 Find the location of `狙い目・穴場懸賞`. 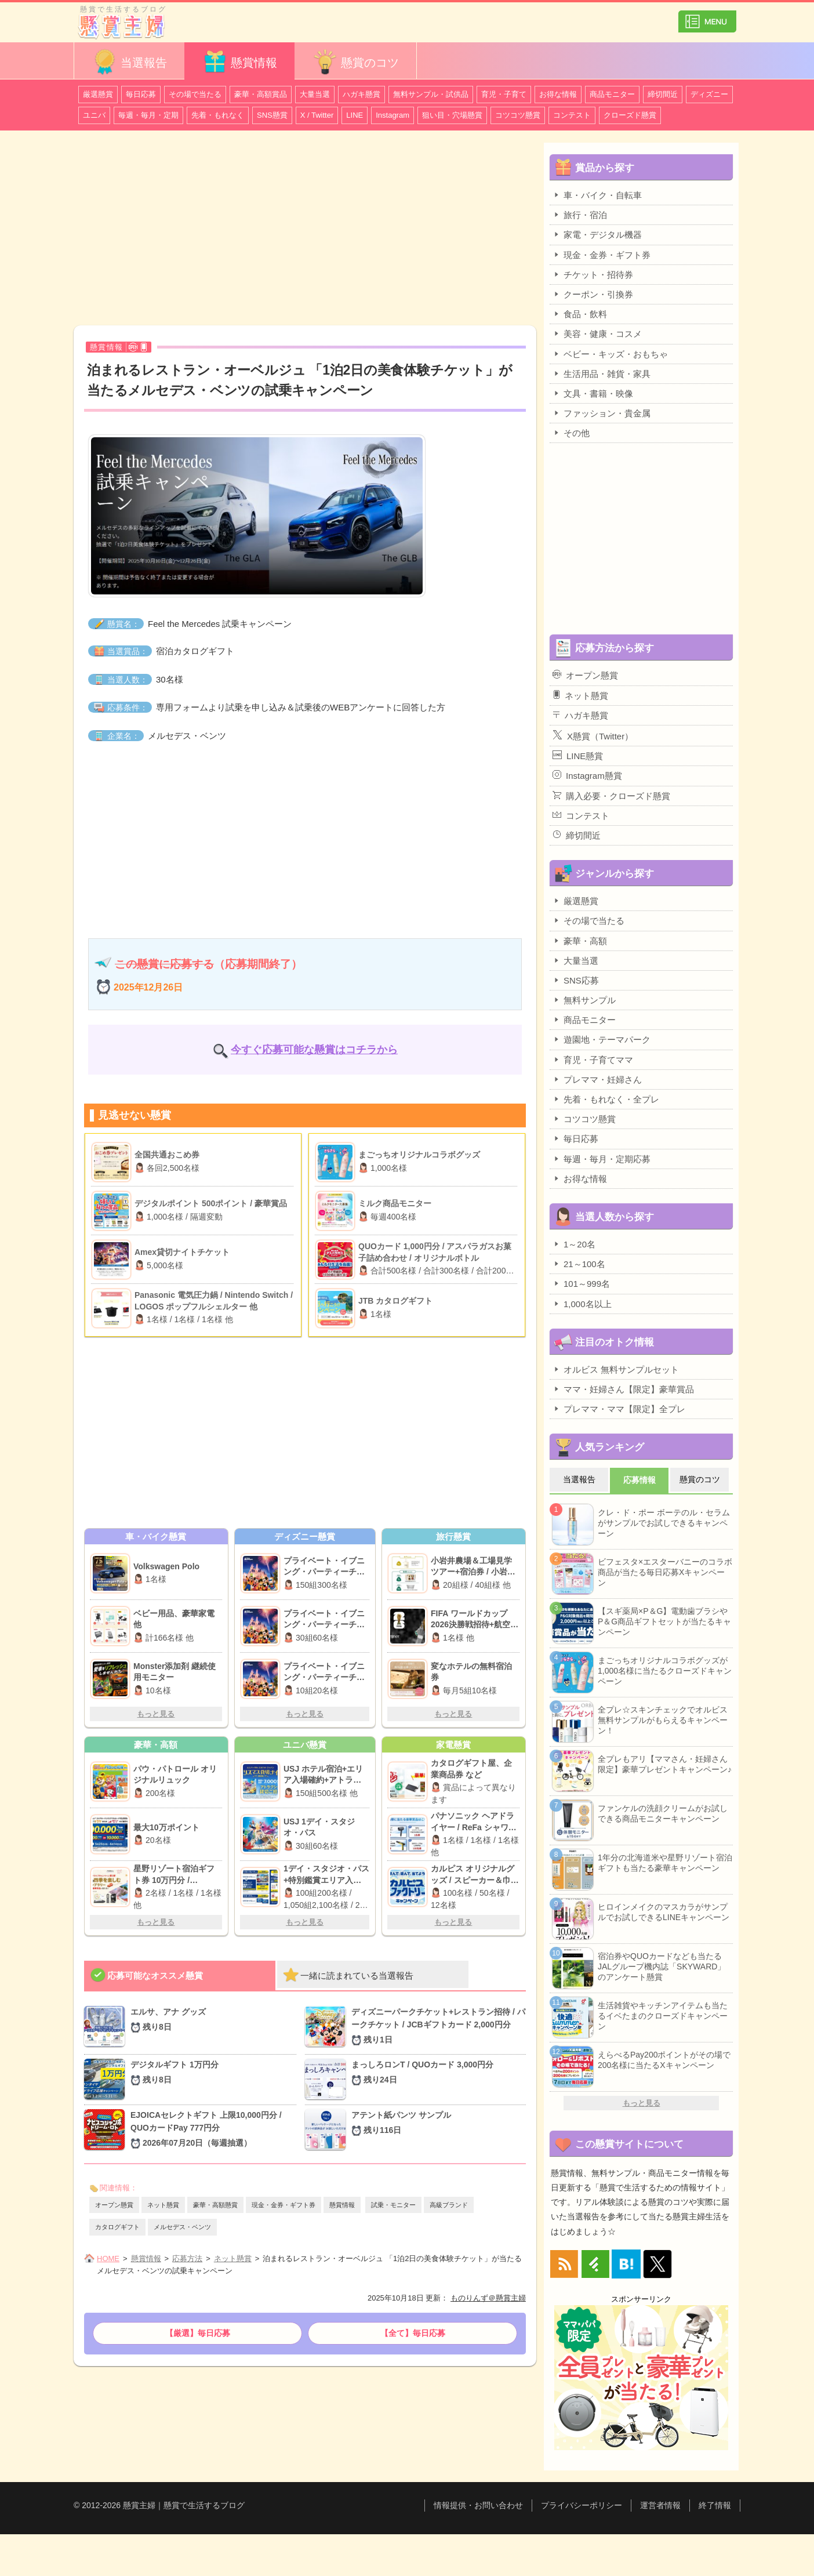

狙い目・穴場懸賞 is located at coordinates (452, 115).